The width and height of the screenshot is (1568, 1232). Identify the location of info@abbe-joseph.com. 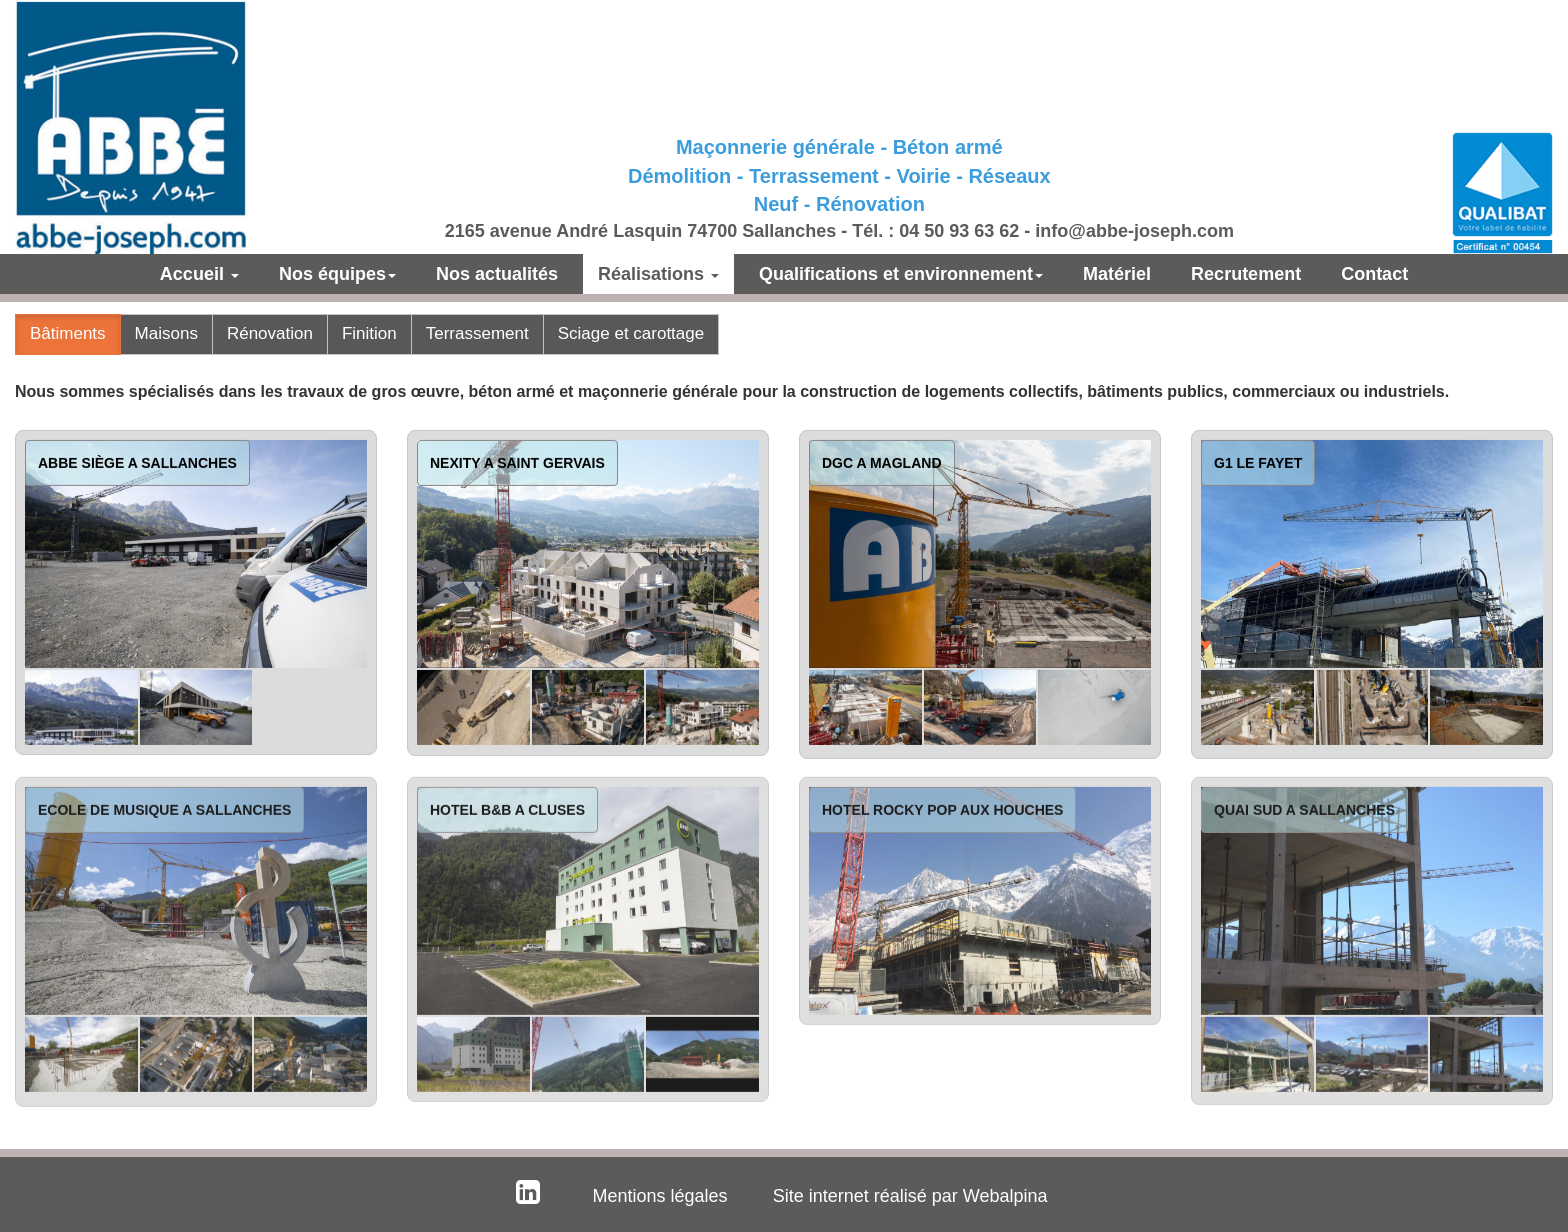
(1134, 231).